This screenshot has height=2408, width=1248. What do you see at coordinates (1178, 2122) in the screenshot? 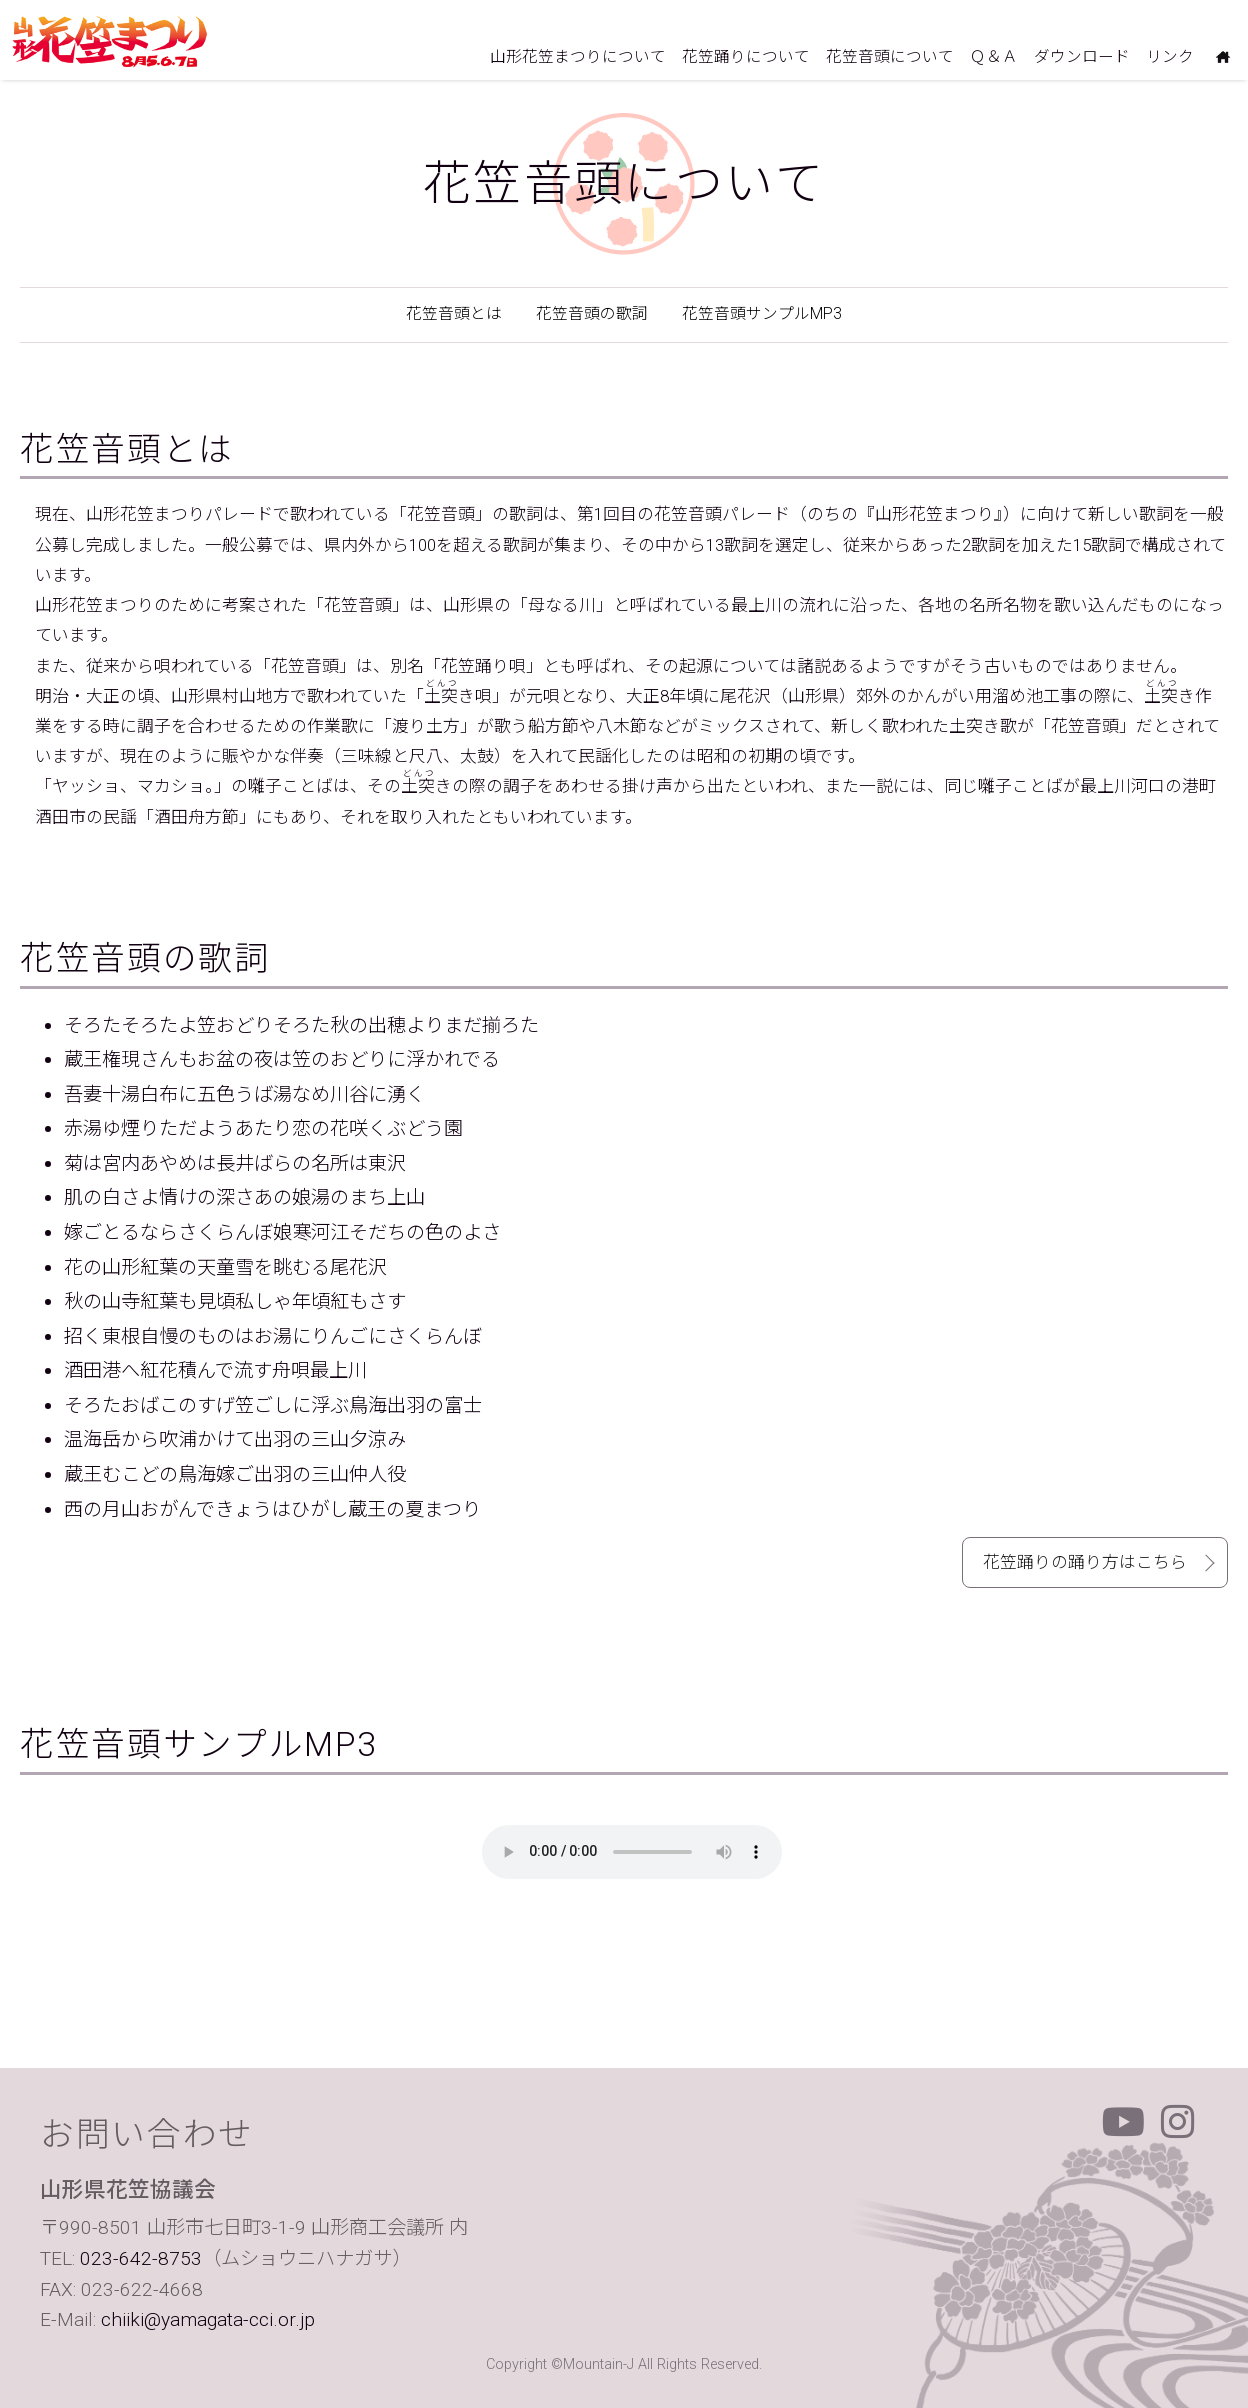
I see `Instagram` at bounding box center [1178, 2122].